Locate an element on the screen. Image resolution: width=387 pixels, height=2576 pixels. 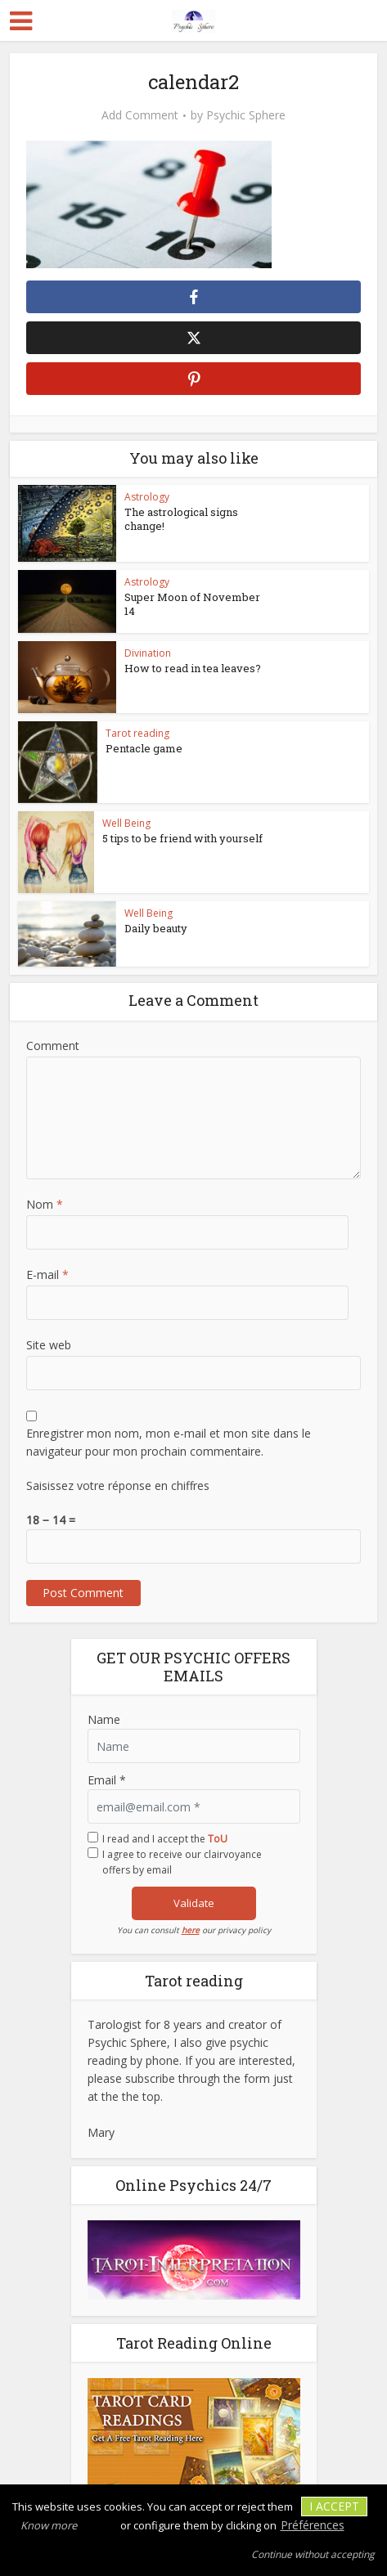
I agree to receive our clairvoyance offers by email is located at coordinates (182, 1862).